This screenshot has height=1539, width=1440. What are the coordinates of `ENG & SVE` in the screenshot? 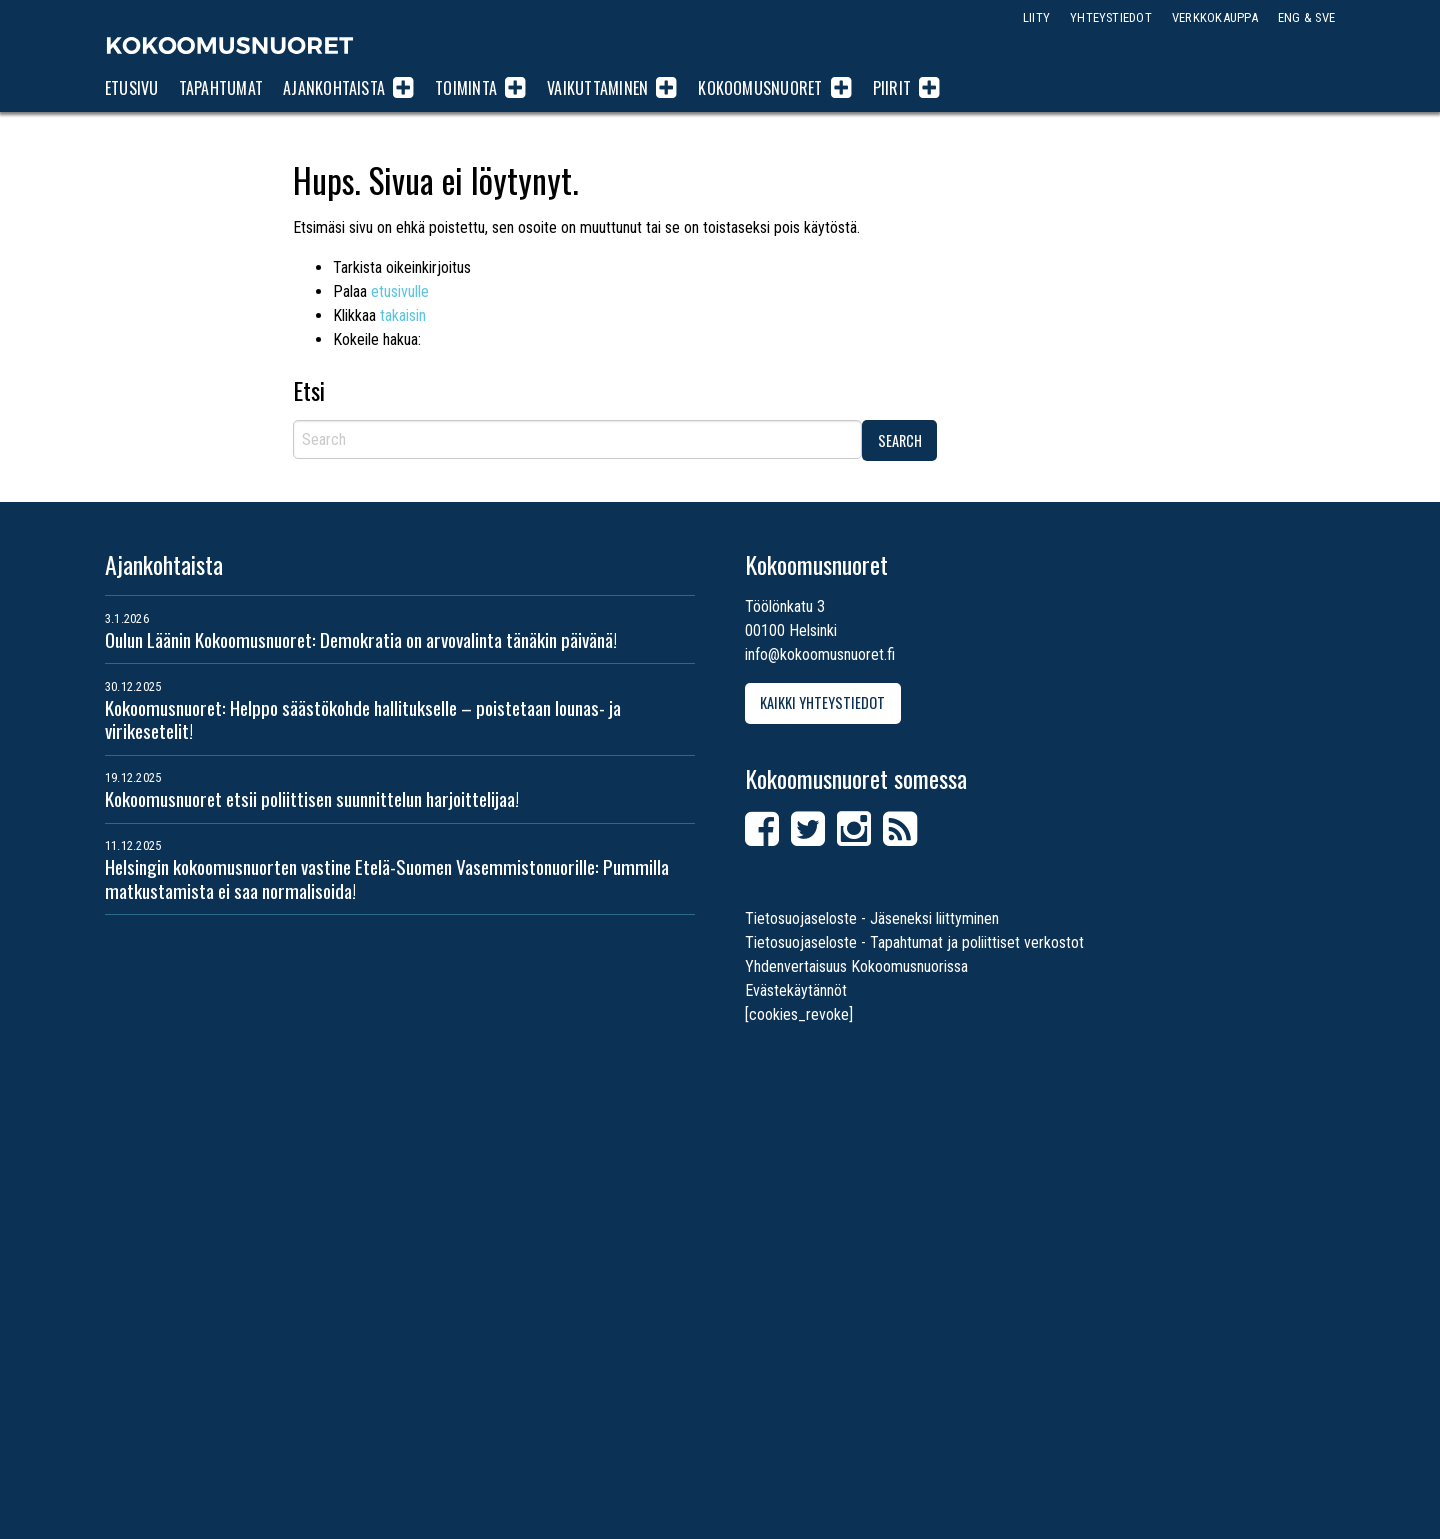 It's located at (1306, 17).